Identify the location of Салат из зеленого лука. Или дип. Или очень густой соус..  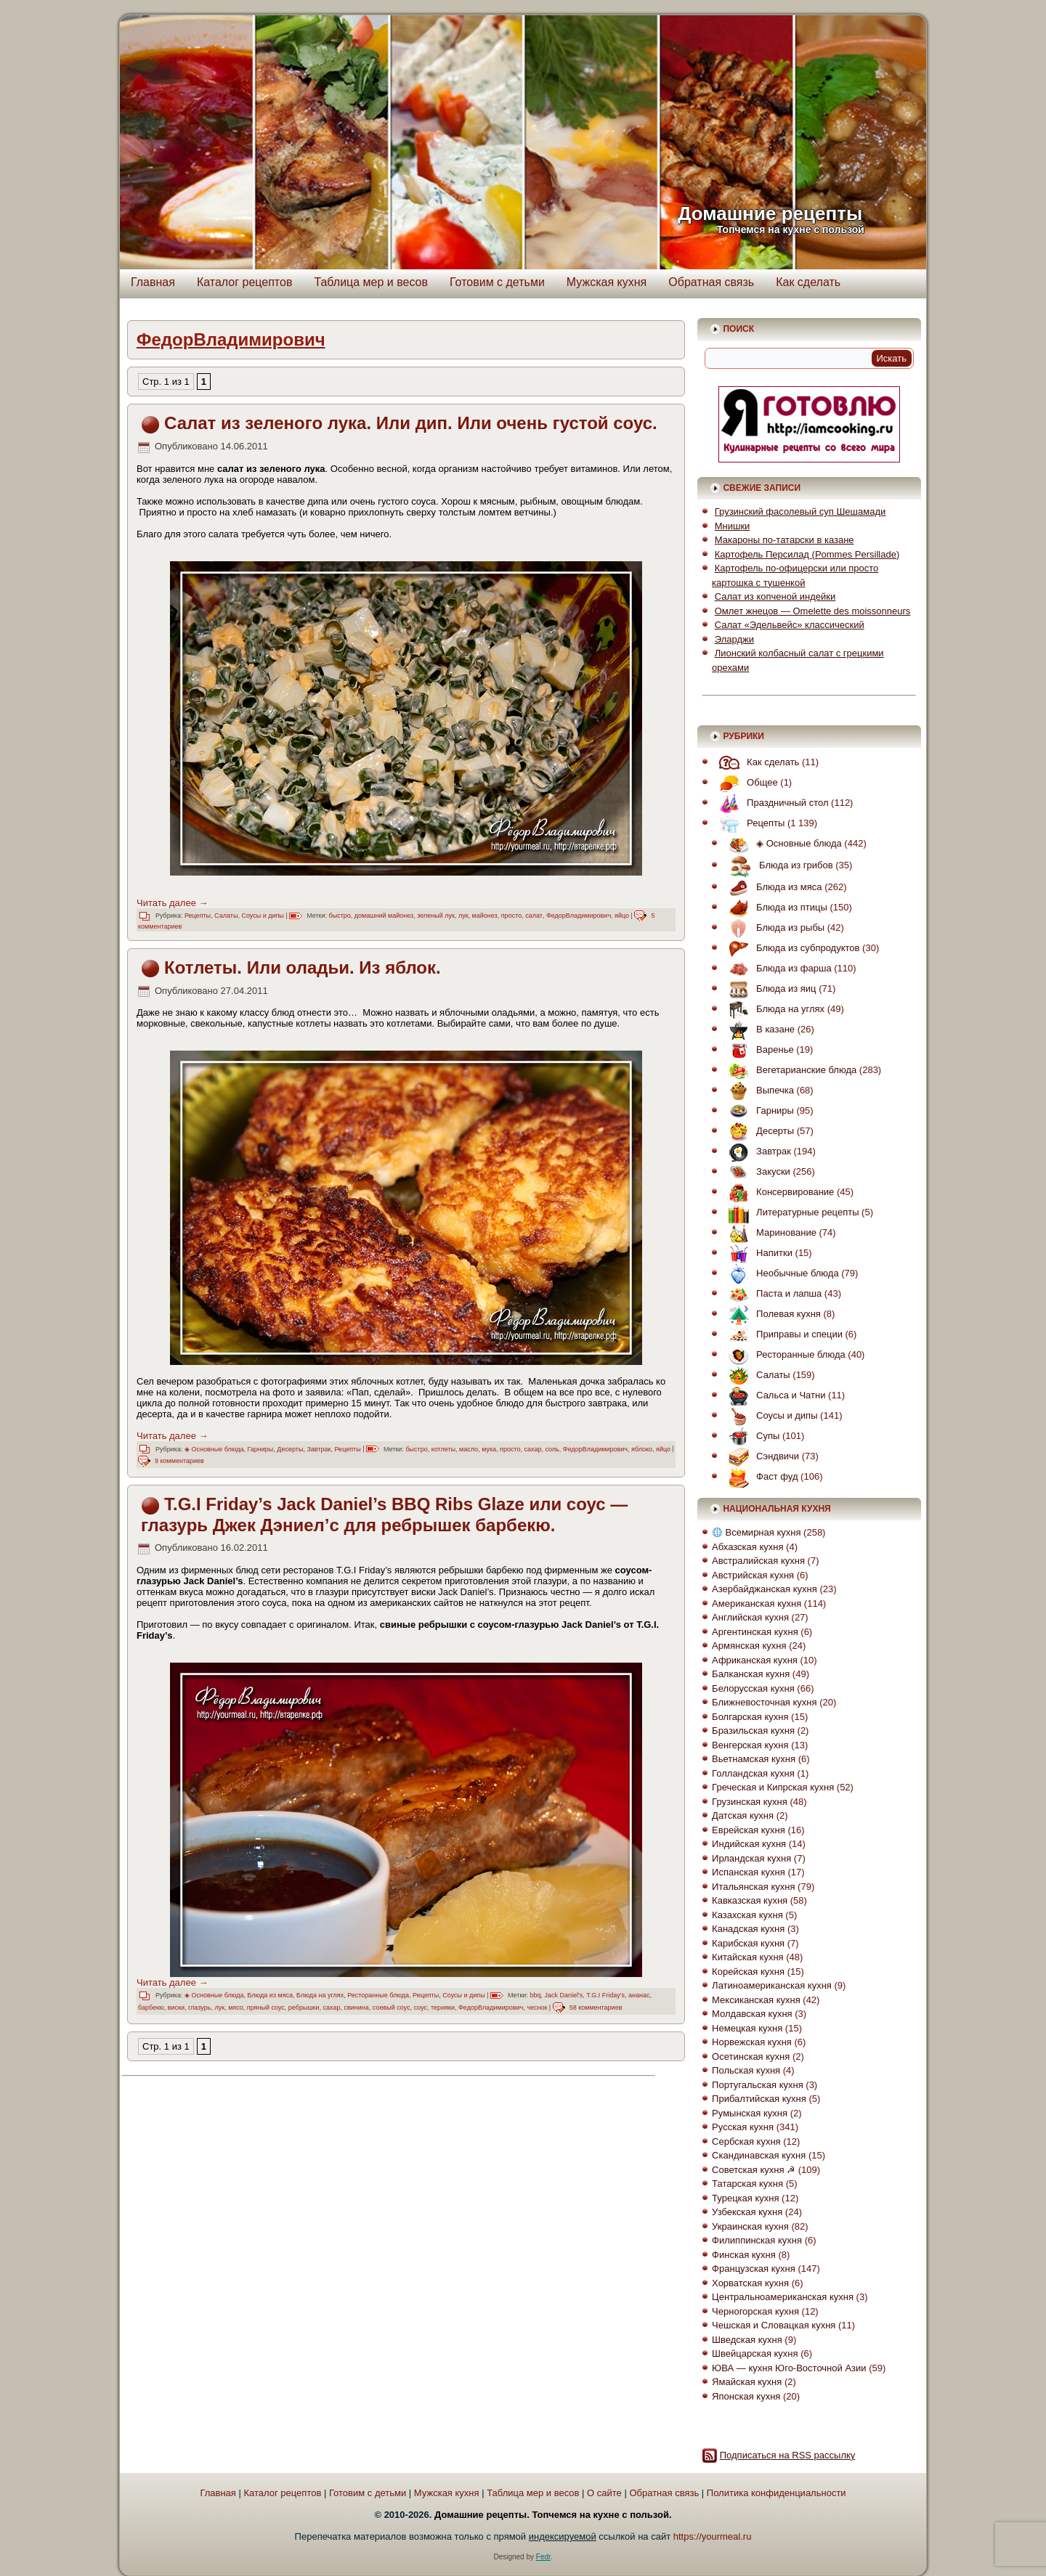
(410, 423).